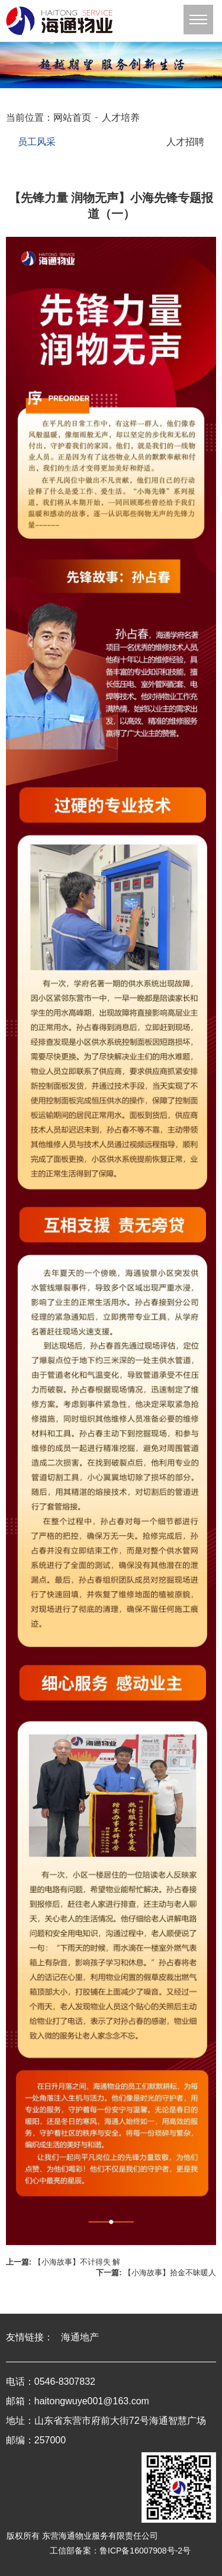 The image size is (222, 2576). What do you see at coordinates (170, 2272) in the screenshot?
I see `【小海故事】拾金不昧暖人` at bounding box center [170, 2272].